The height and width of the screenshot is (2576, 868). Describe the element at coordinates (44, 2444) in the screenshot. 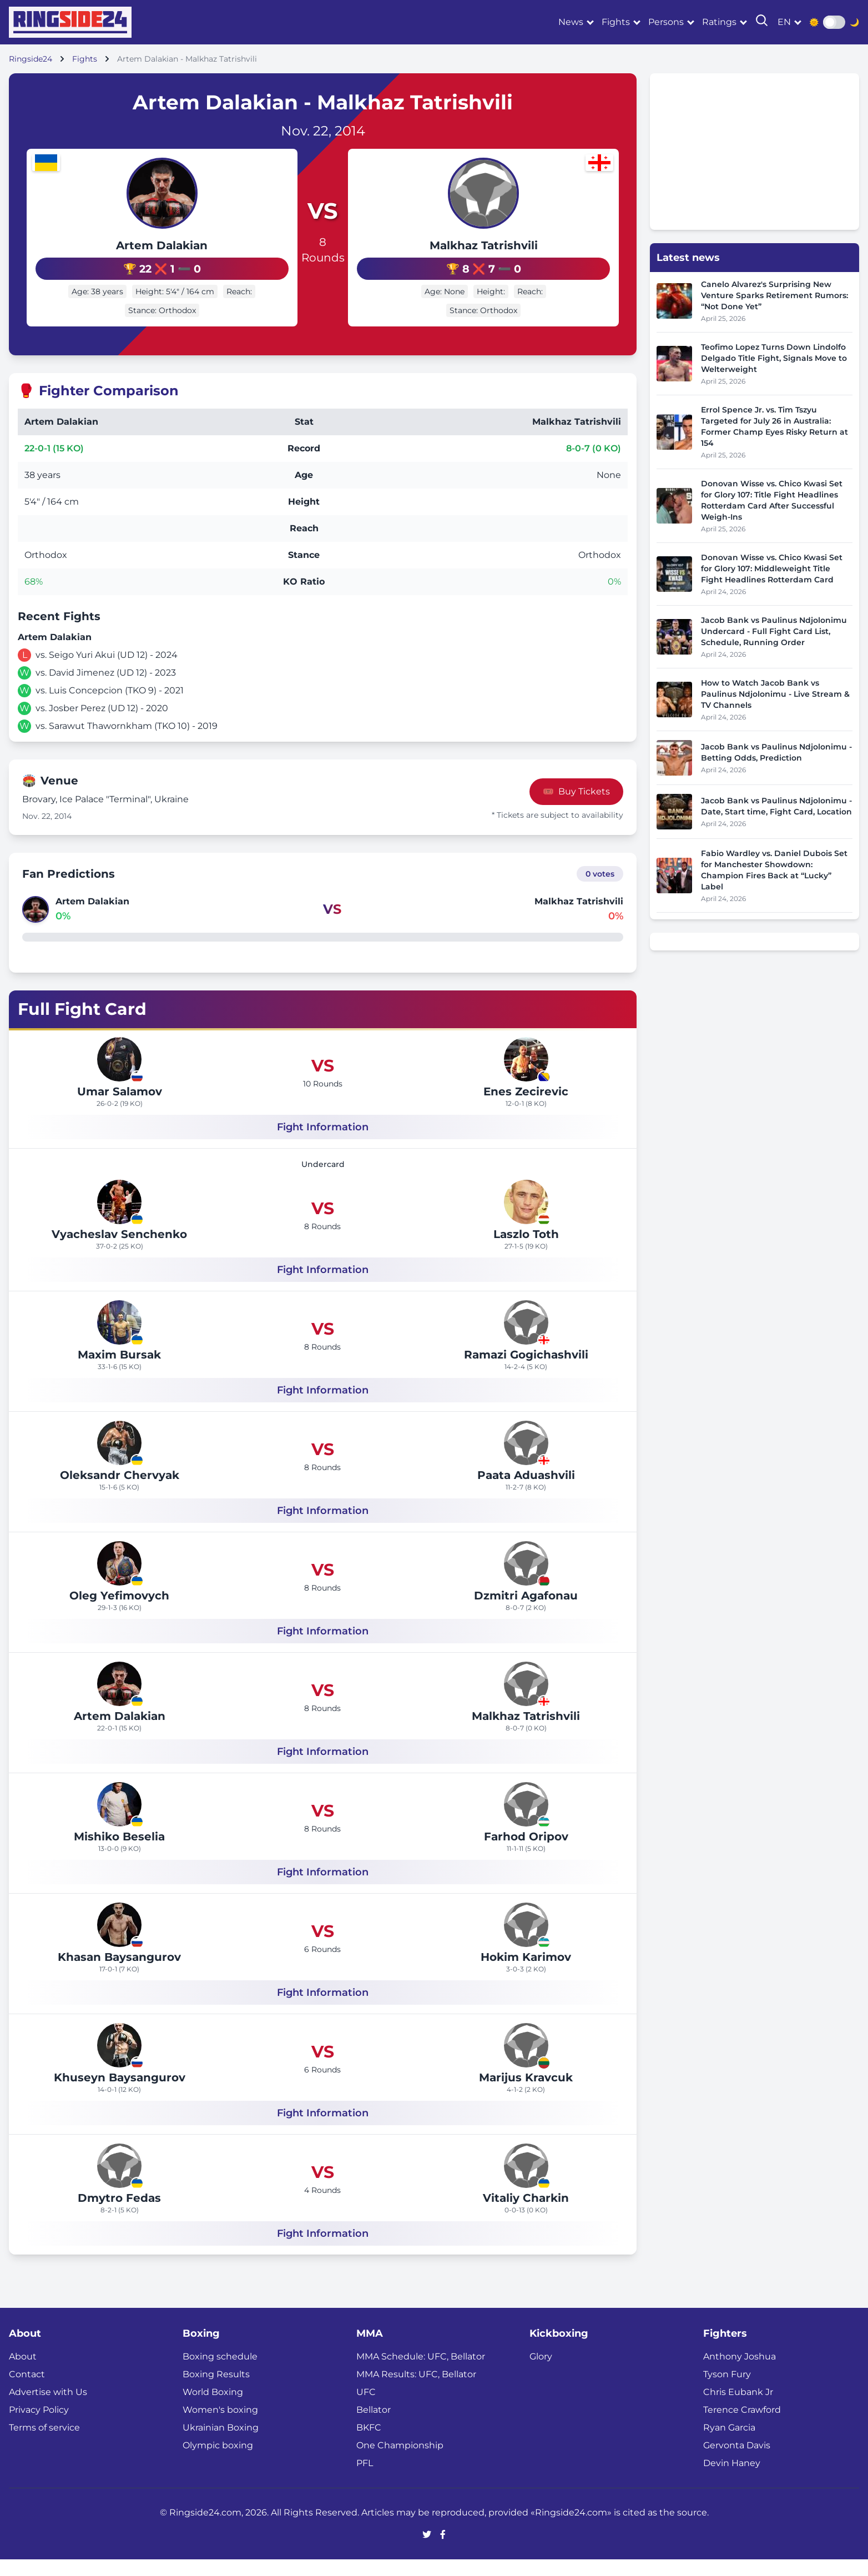

I see `Terms of service` at that location.